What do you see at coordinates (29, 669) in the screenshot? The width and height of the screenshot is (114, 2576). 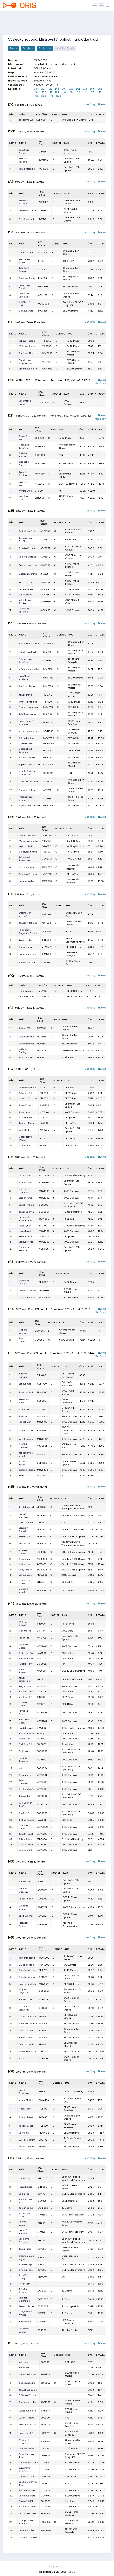 I see `Máchová Markéta` at bounding box center [29, 669].